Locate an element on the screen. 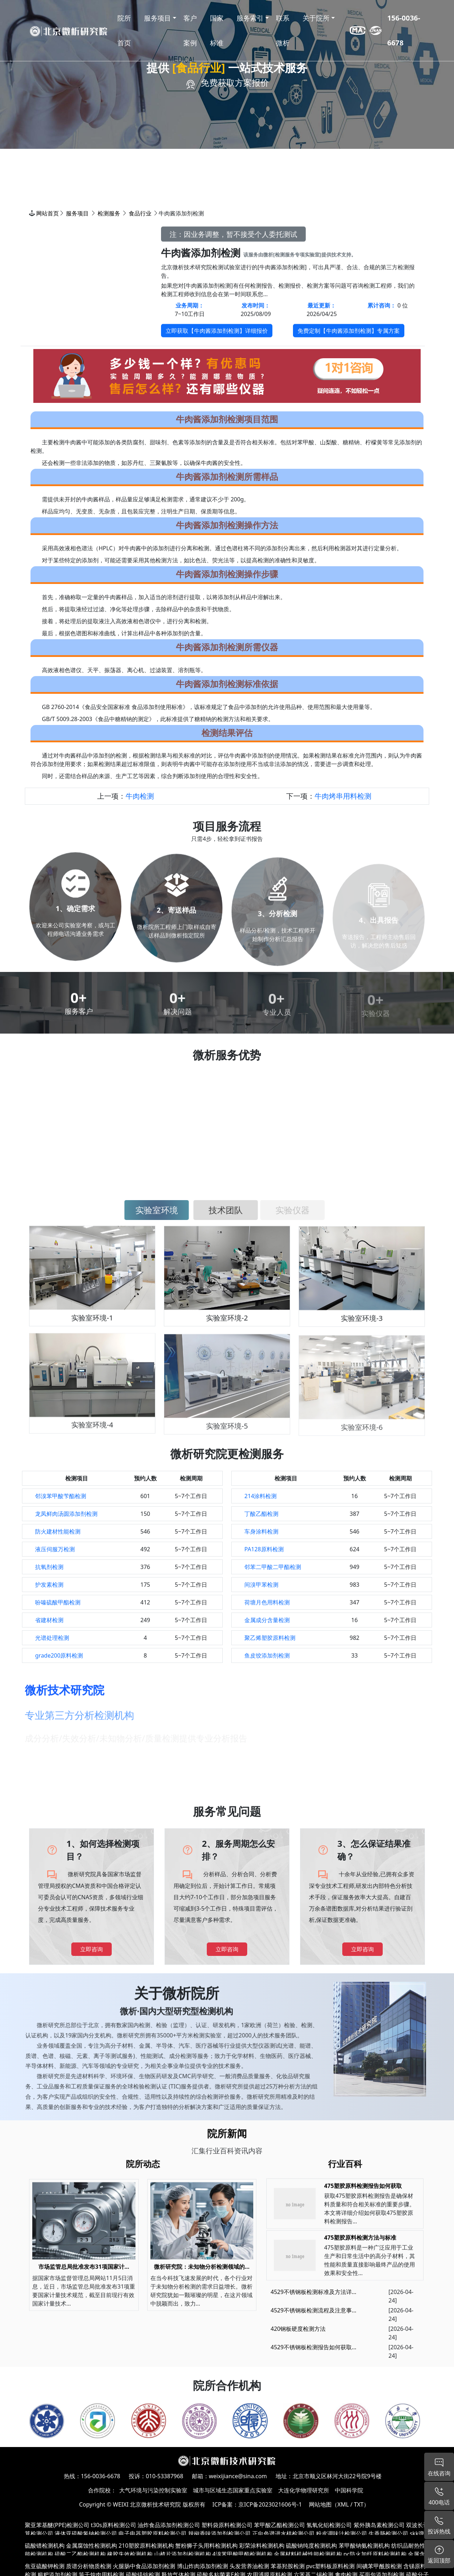  正向色谱进水样检测公司 is located at coordinates (283, 2533).